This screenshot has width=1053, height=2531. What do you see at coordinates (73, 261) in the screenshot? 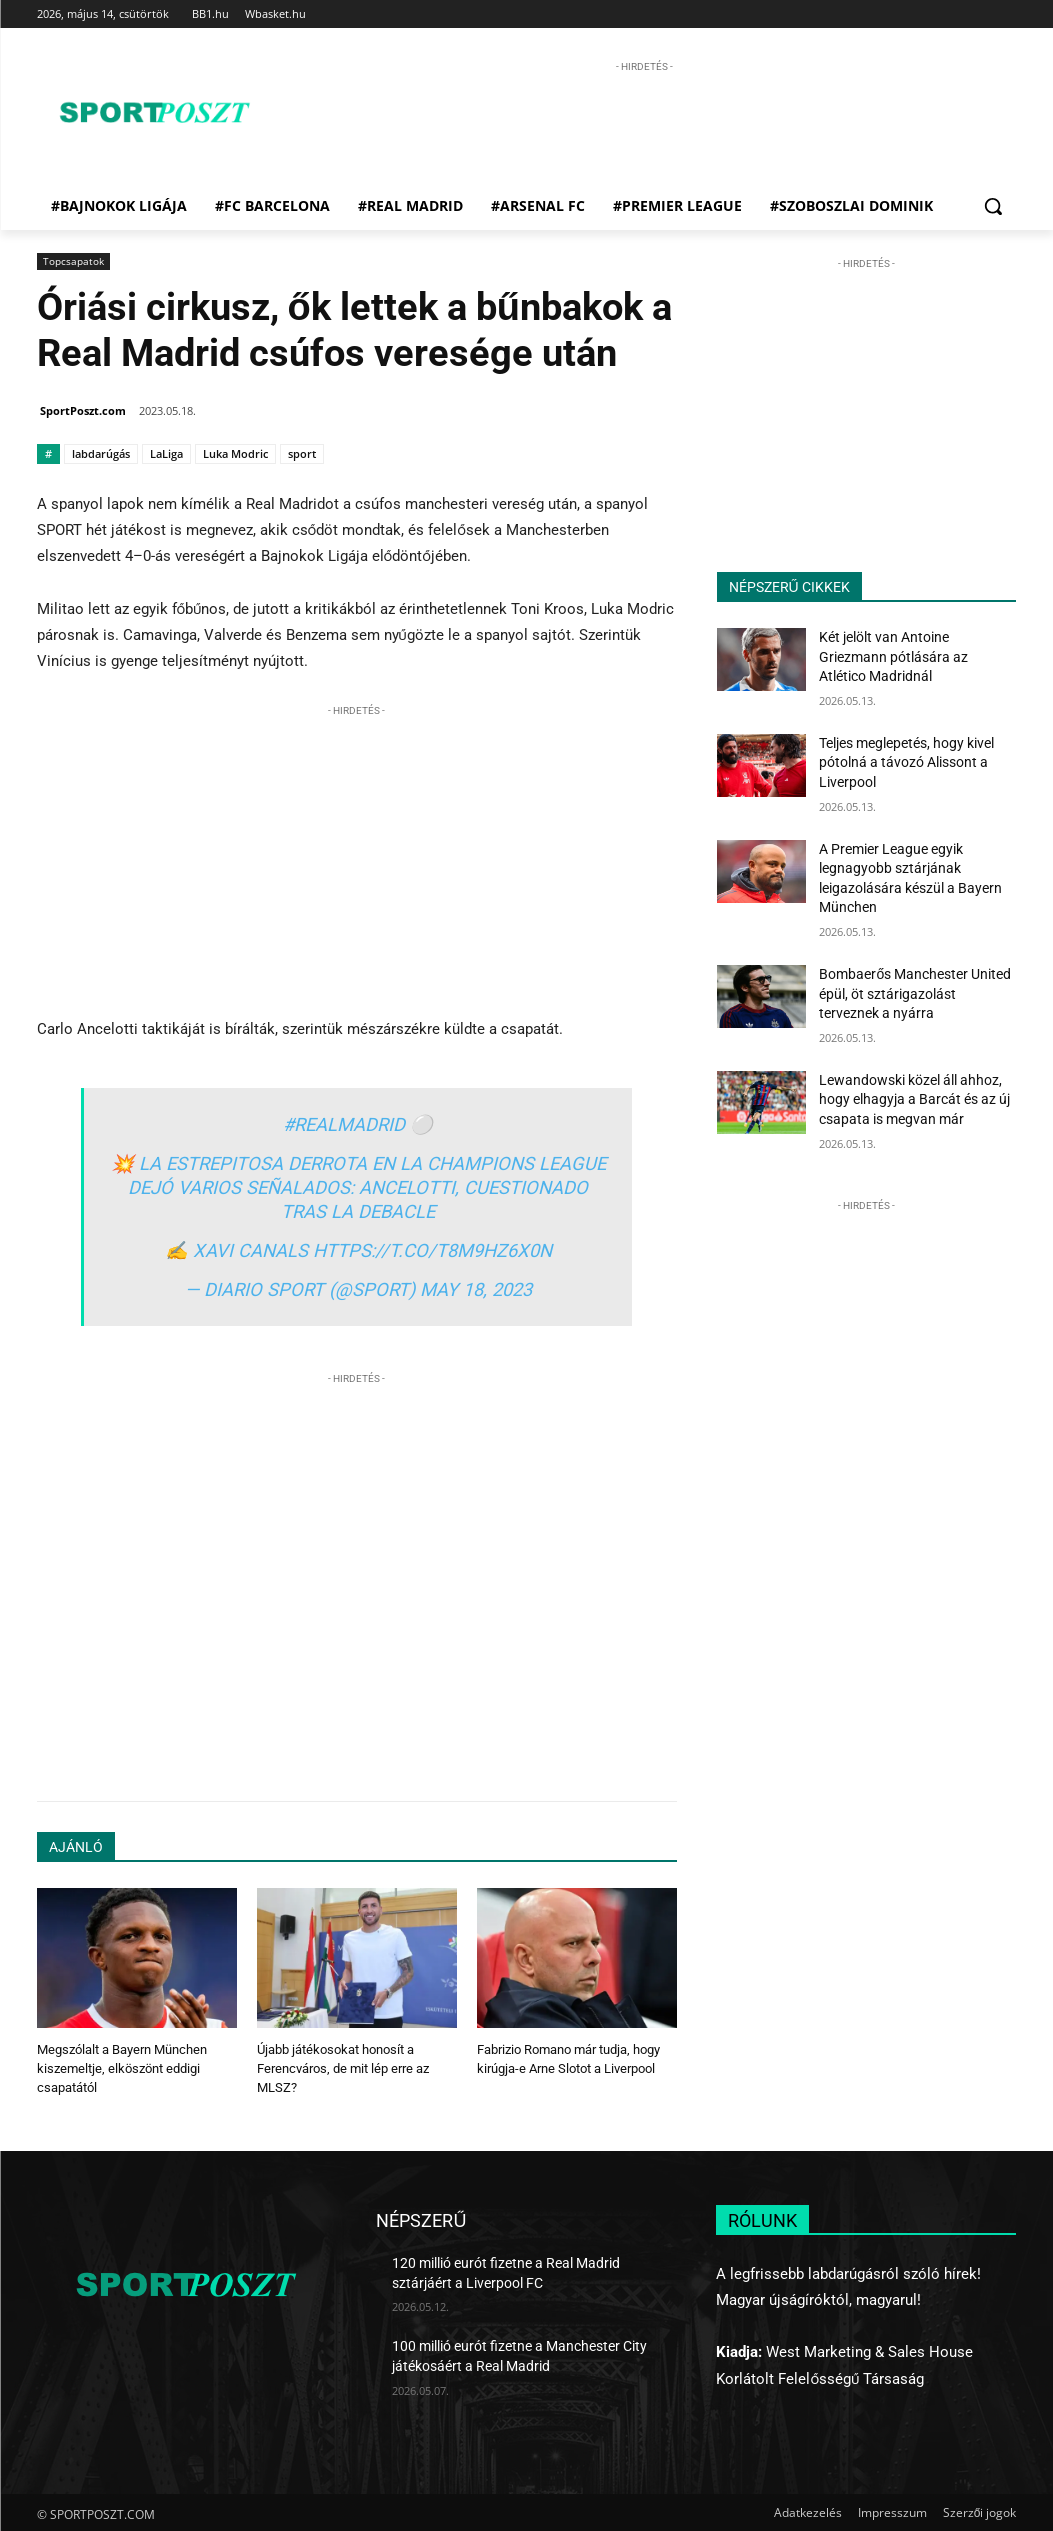
I see `Topcsapatok` at bounding box center [73, 261].